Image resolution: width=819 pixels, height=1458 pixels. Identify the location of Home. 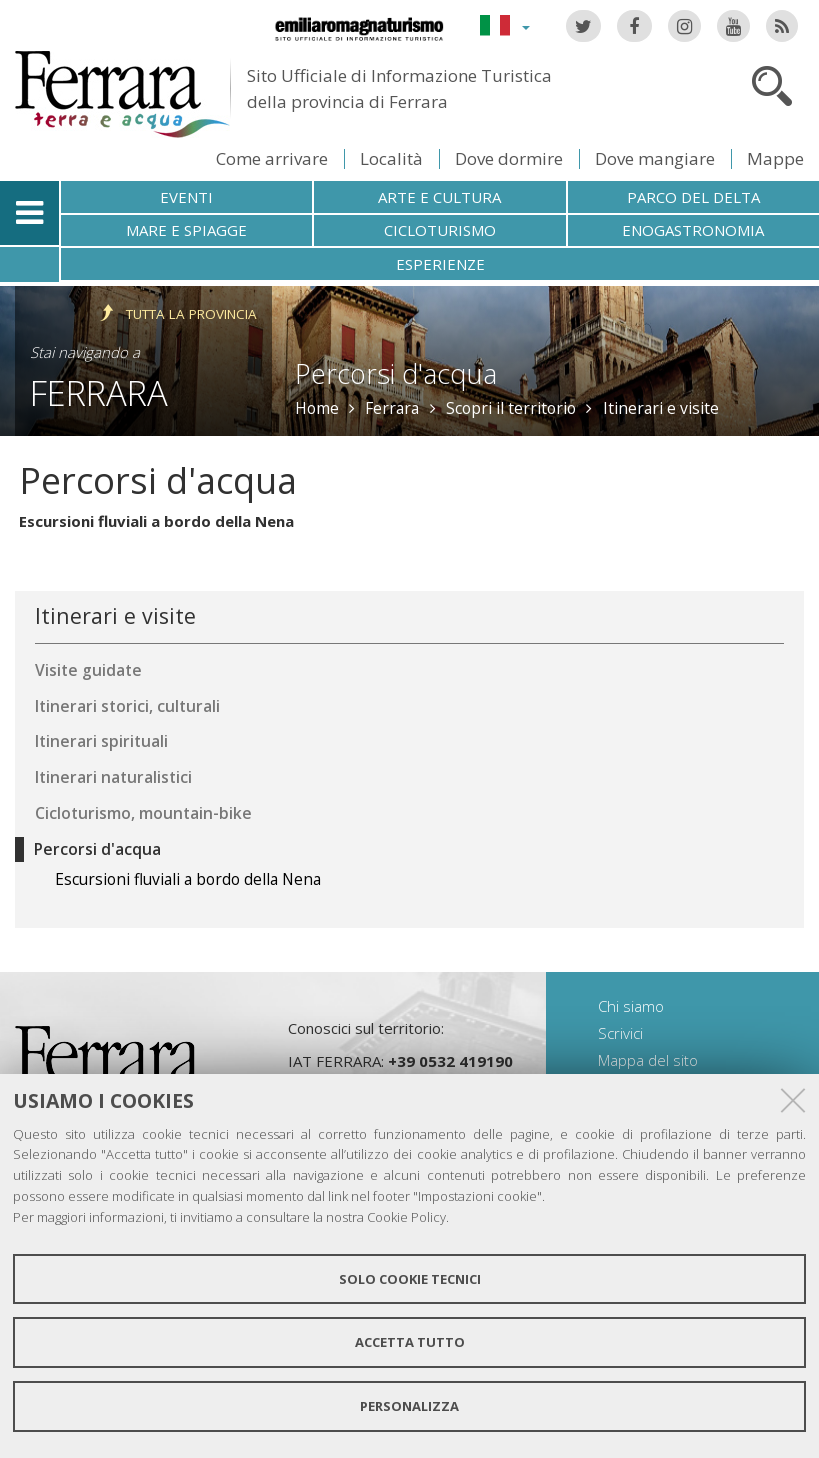
(317, 408).